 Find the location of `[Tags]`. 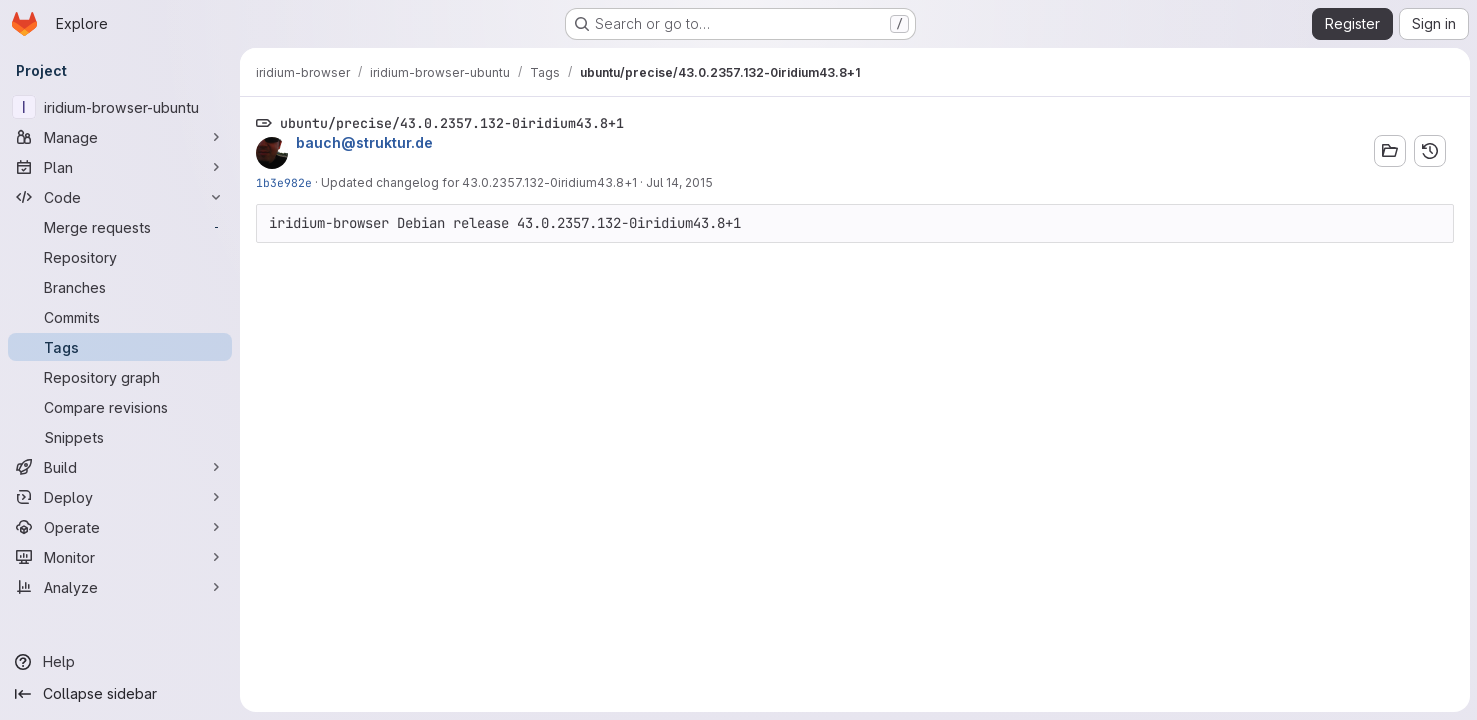

[Tags] is located at coordinates (120, 347).